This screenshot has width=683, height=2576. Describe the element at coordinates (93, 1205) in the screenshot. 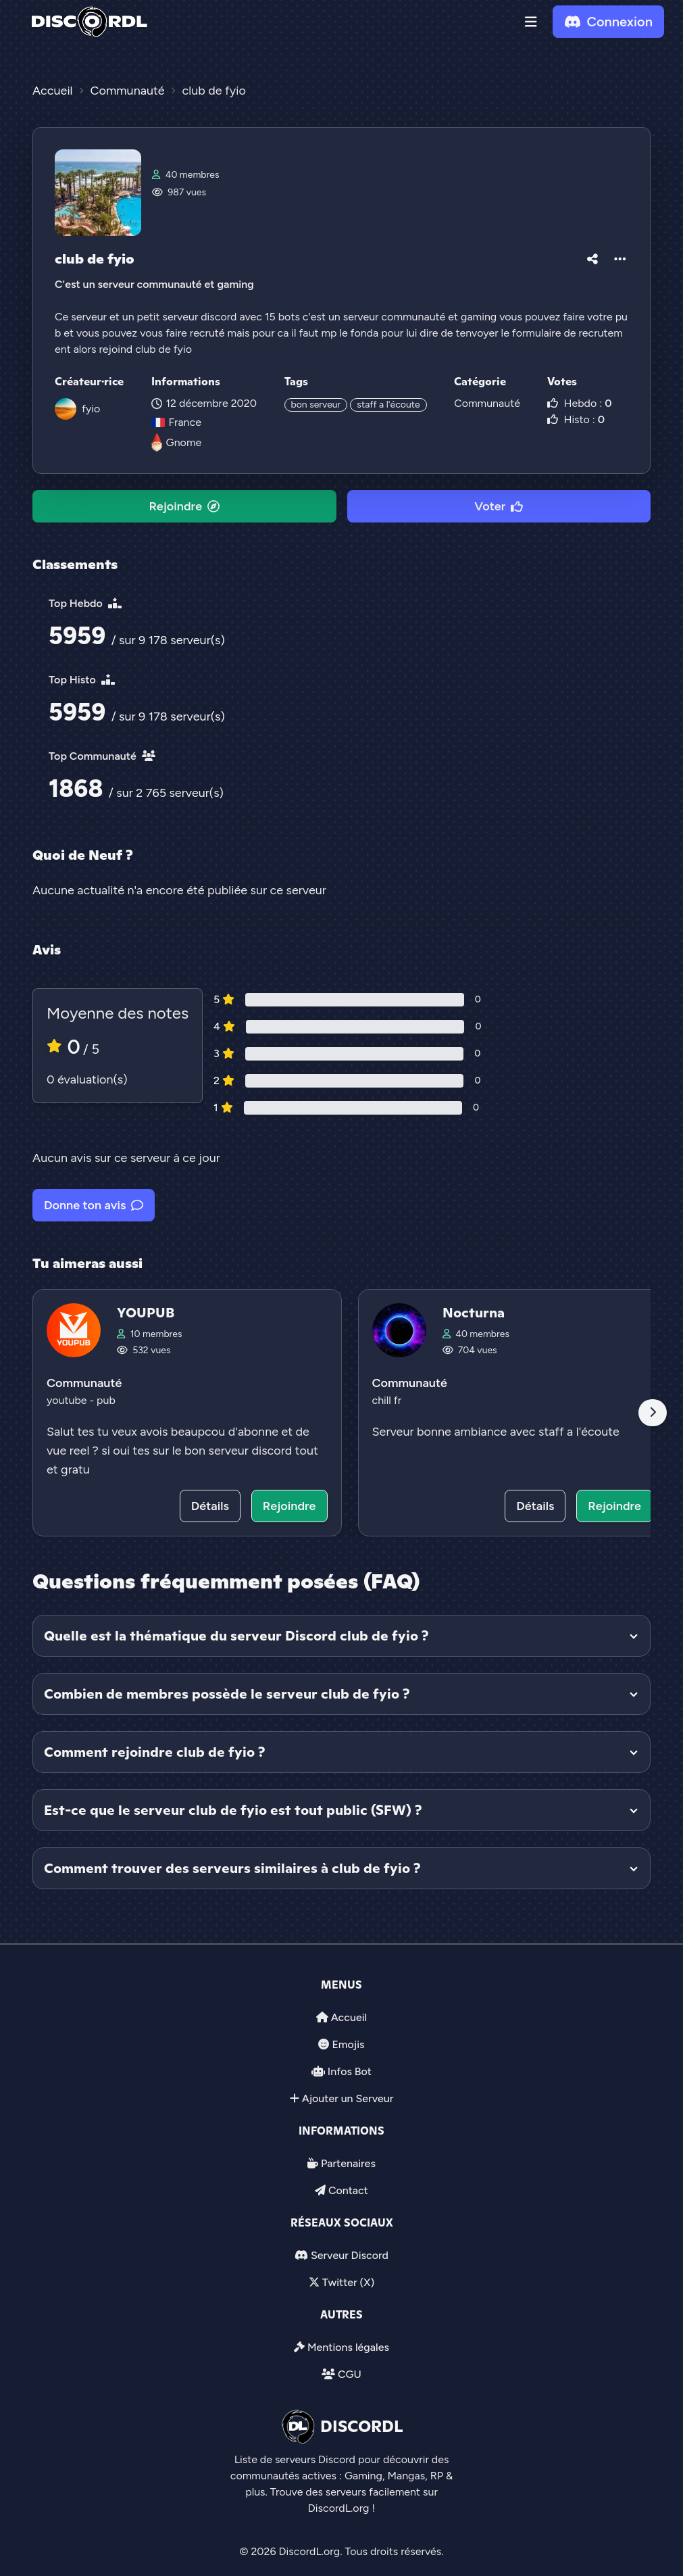

I see `Donne ton avis` at that location.